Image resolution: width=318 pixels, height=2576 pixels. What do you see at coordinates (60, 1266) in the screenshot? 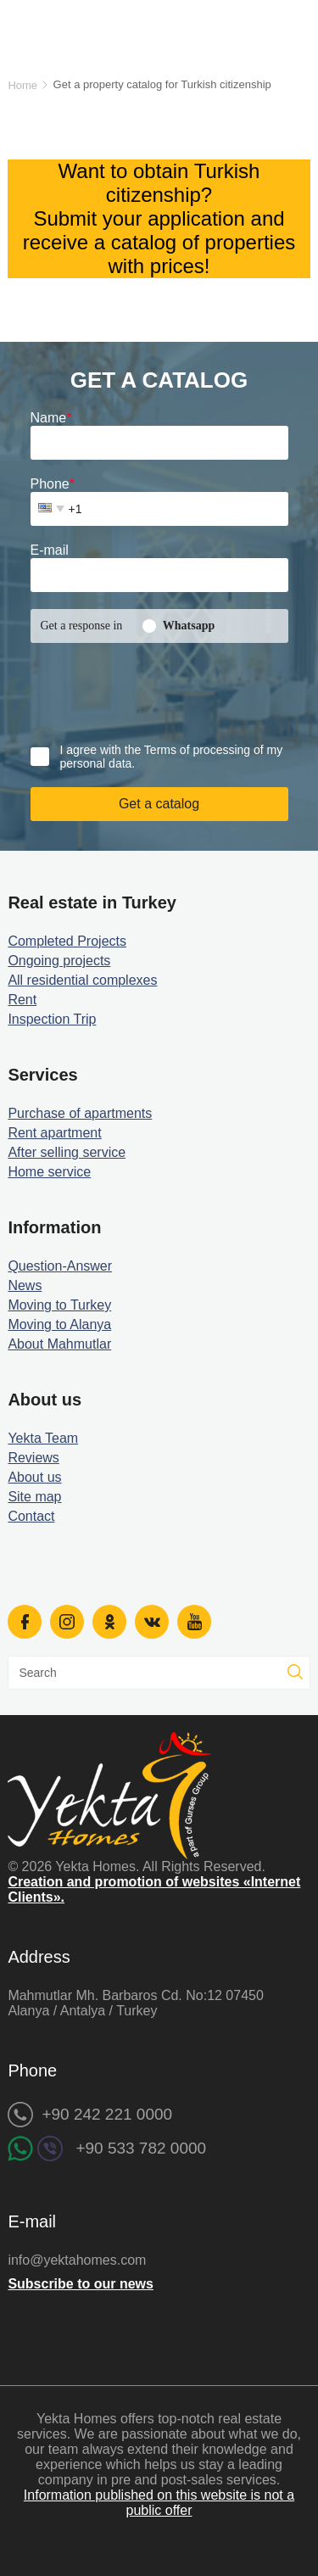
I see `Question-Answer` at bounding box center [60, 1266].